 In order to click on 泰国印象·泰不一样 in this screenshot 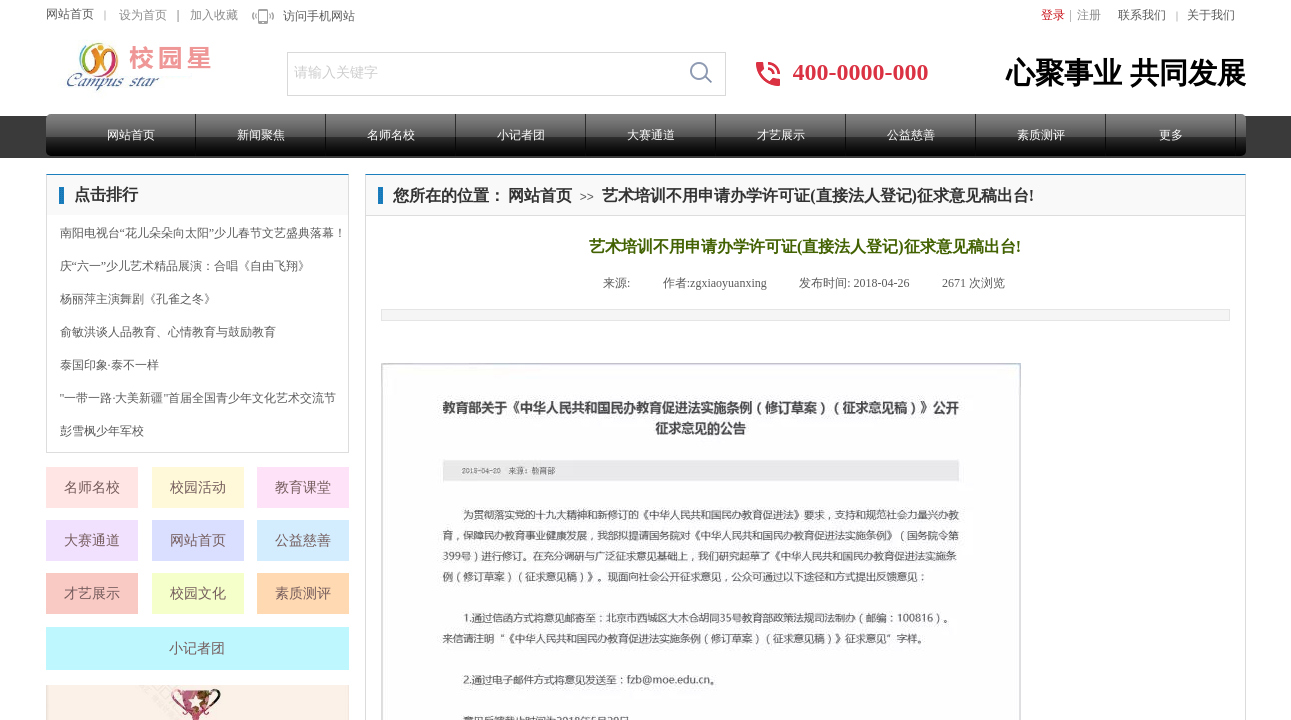, I will do `click(109, 365)`.